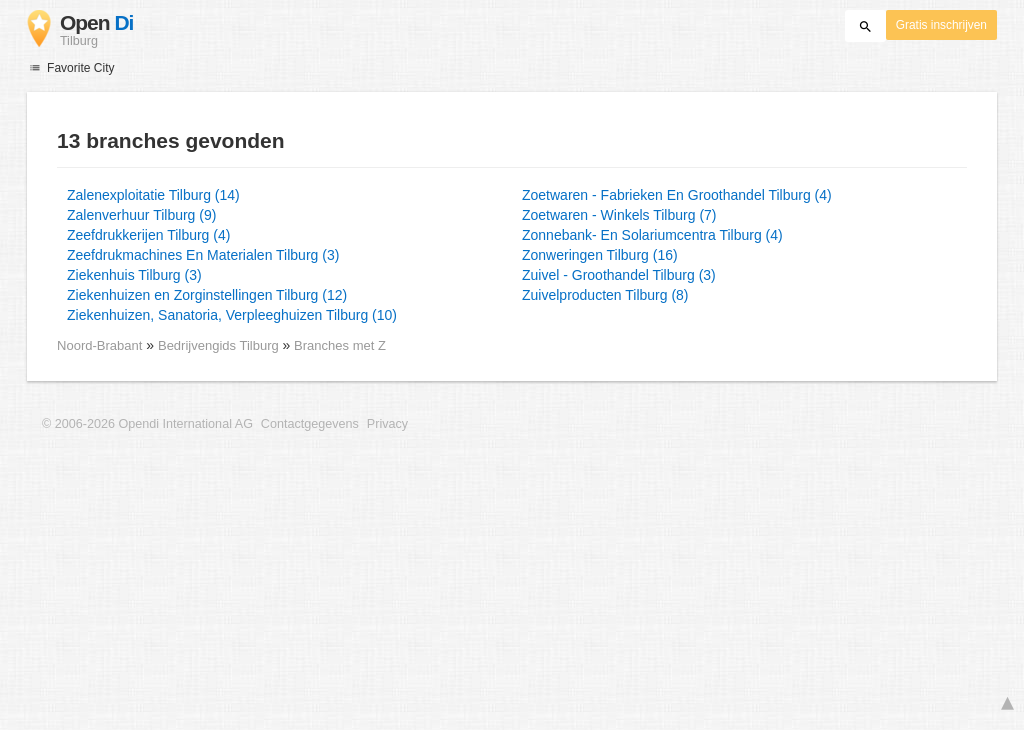 Image resolution: width=1024 pixels, height=730 pixels. I want to click on Privacy, so click(387, 424).